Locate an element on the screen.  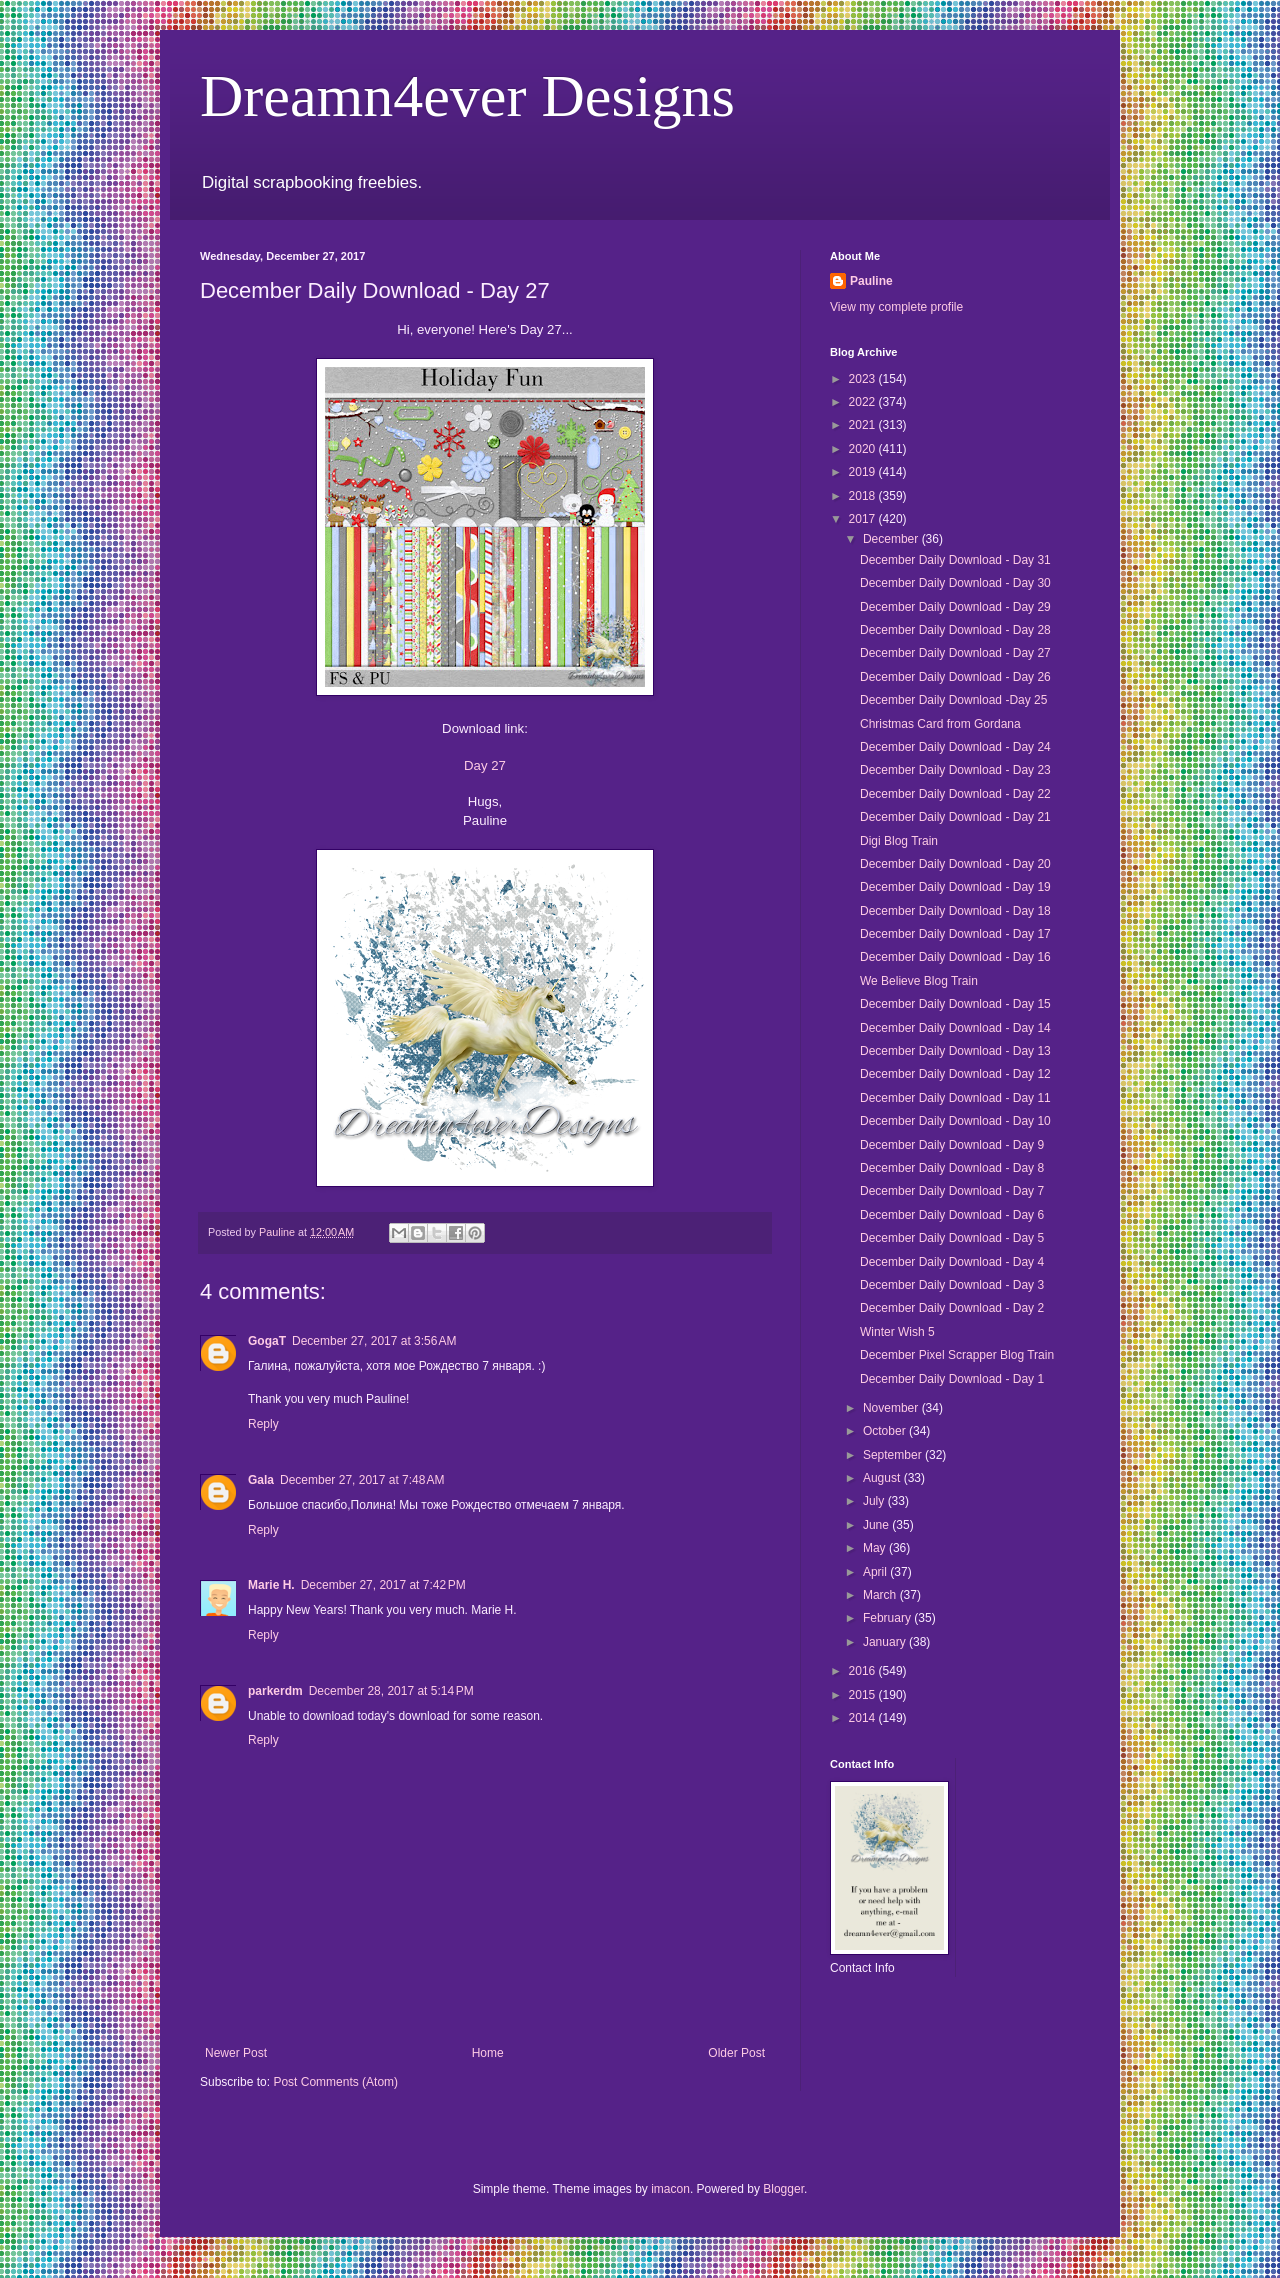
December Daily Download - Day 17 is located at coordinates (955, 934).